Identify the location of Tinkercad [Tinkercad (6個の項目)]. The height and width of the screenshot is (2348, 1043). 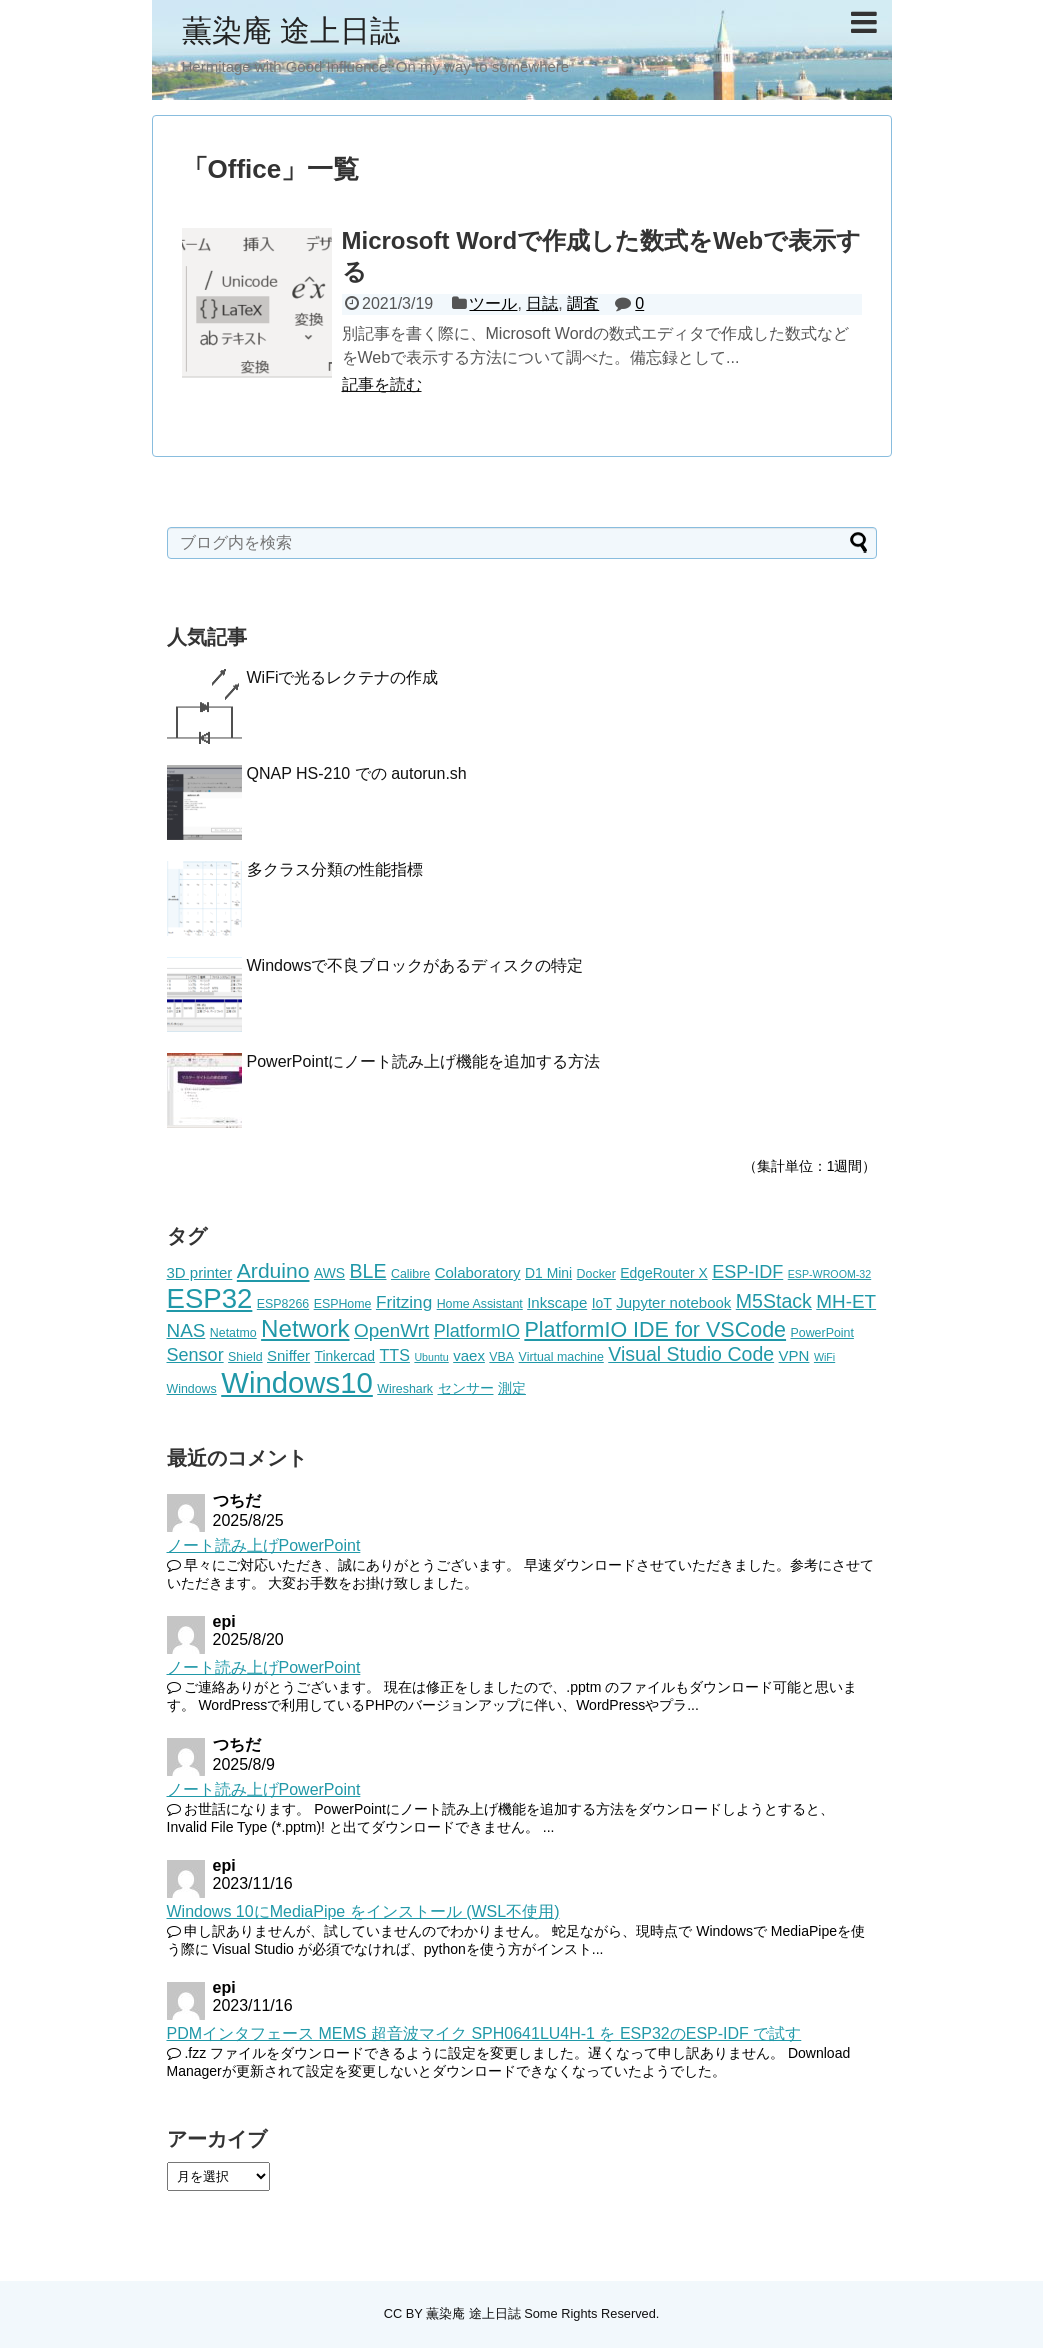
(345, 1356).